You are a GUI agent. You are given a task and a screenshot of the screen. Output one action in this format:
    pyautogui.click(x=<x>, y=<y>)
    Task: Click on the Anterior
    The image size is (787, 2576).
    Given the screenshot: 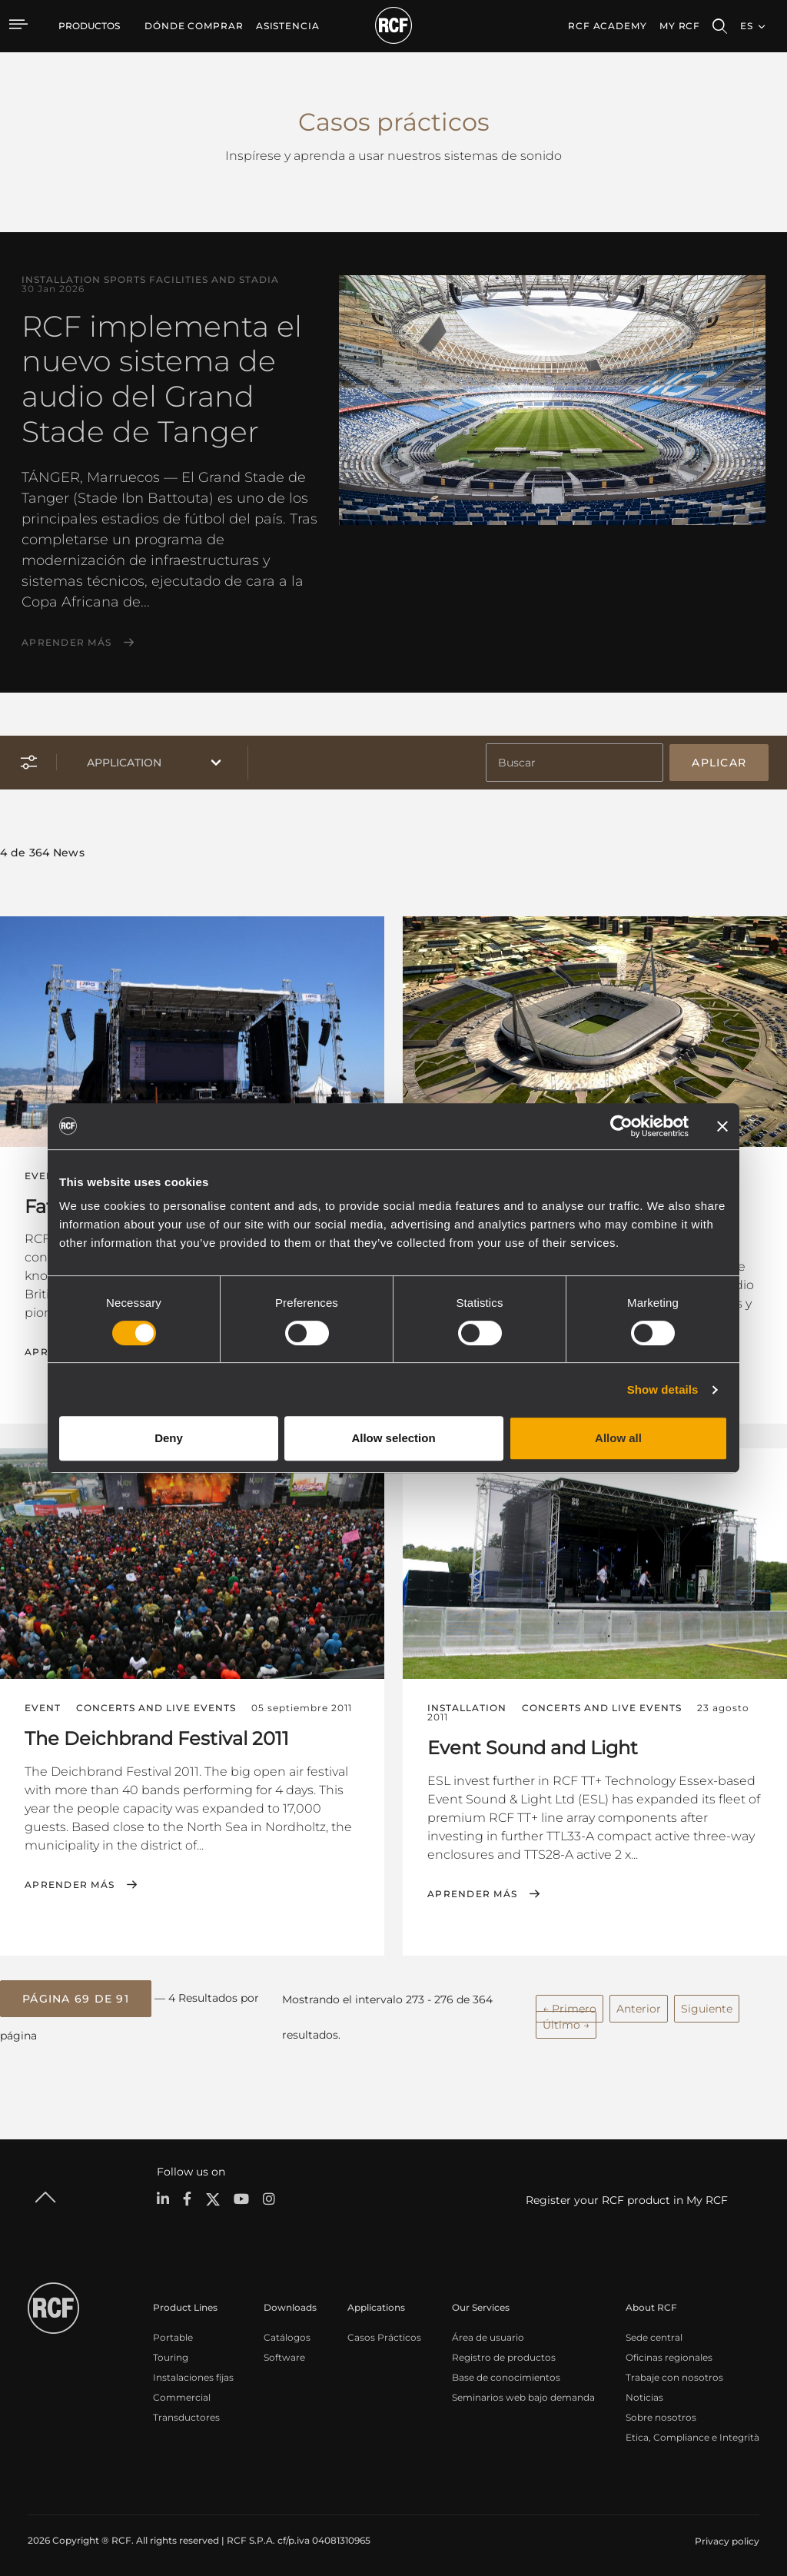 What is the action you would take?
    pyautogui.click(x=638, y=2005)
    